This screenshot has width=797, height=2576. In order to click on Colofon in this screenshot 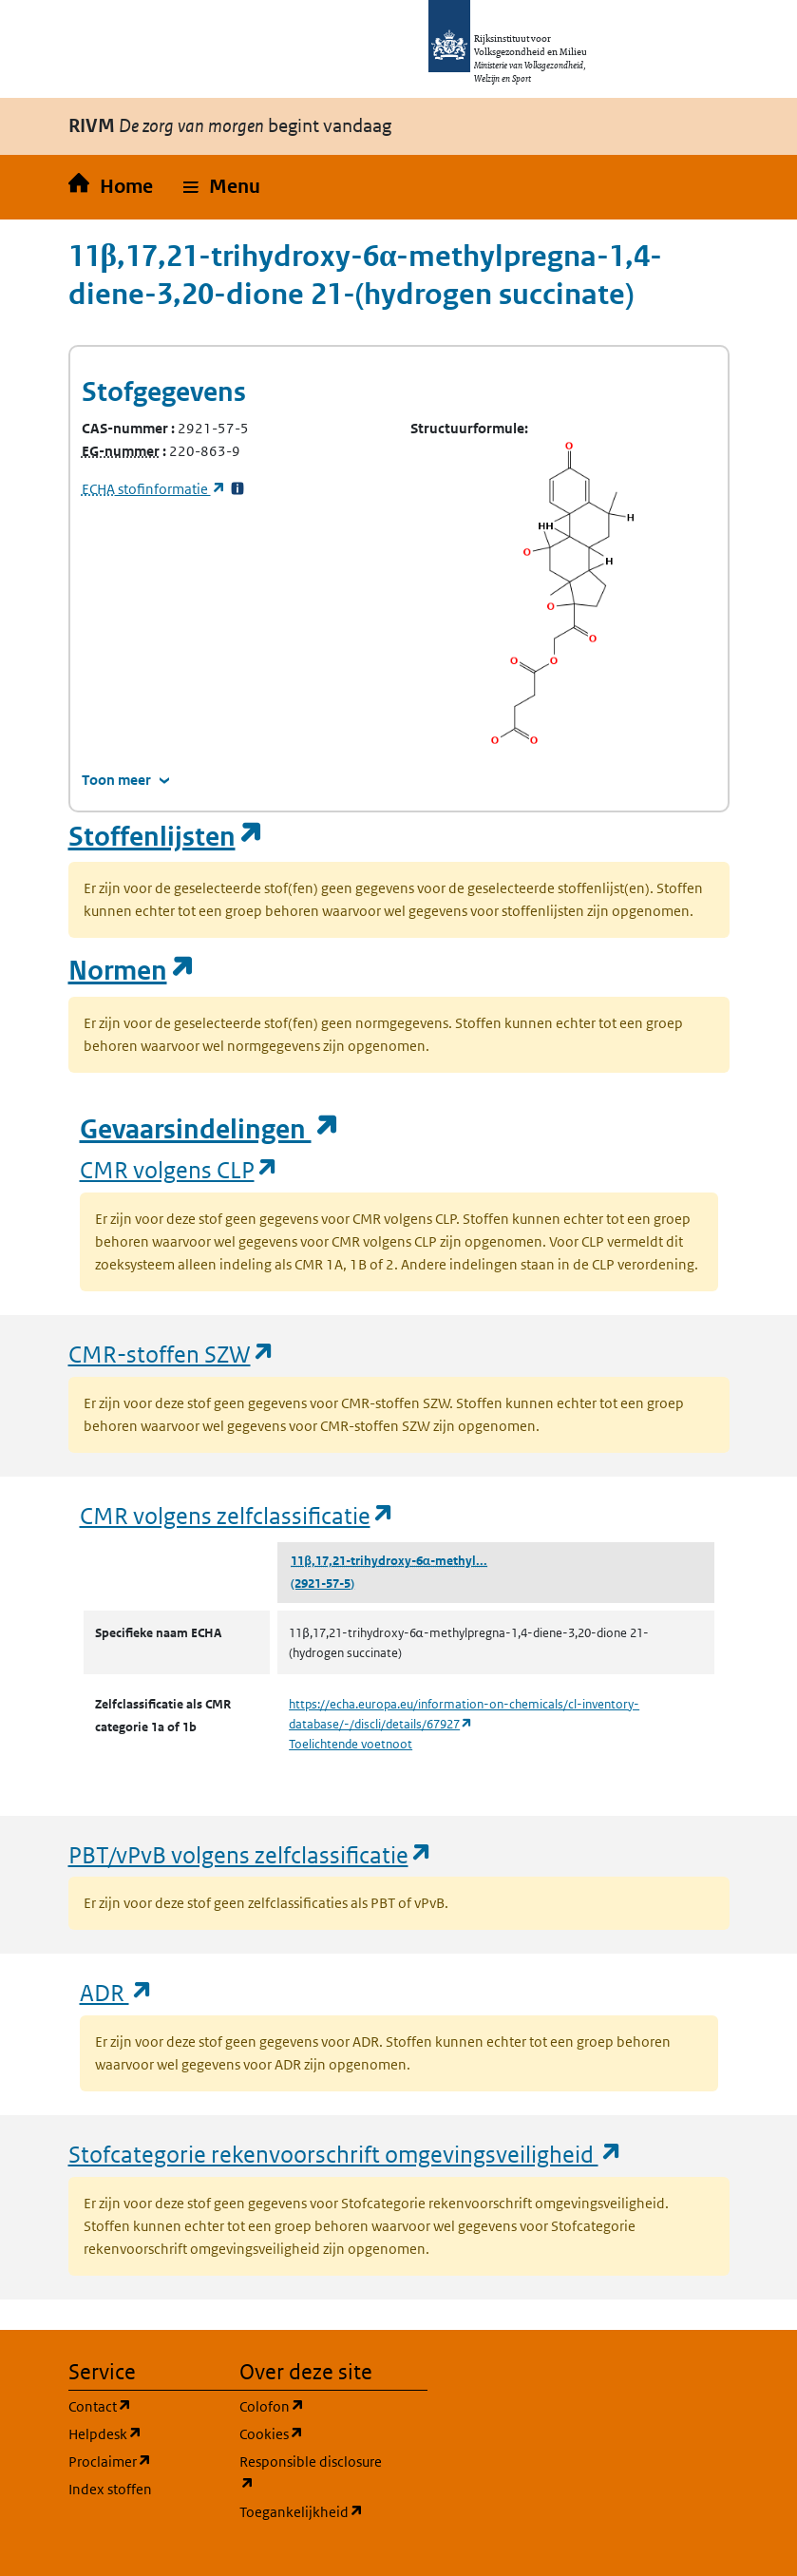, I will do `click(313, 2405)`.